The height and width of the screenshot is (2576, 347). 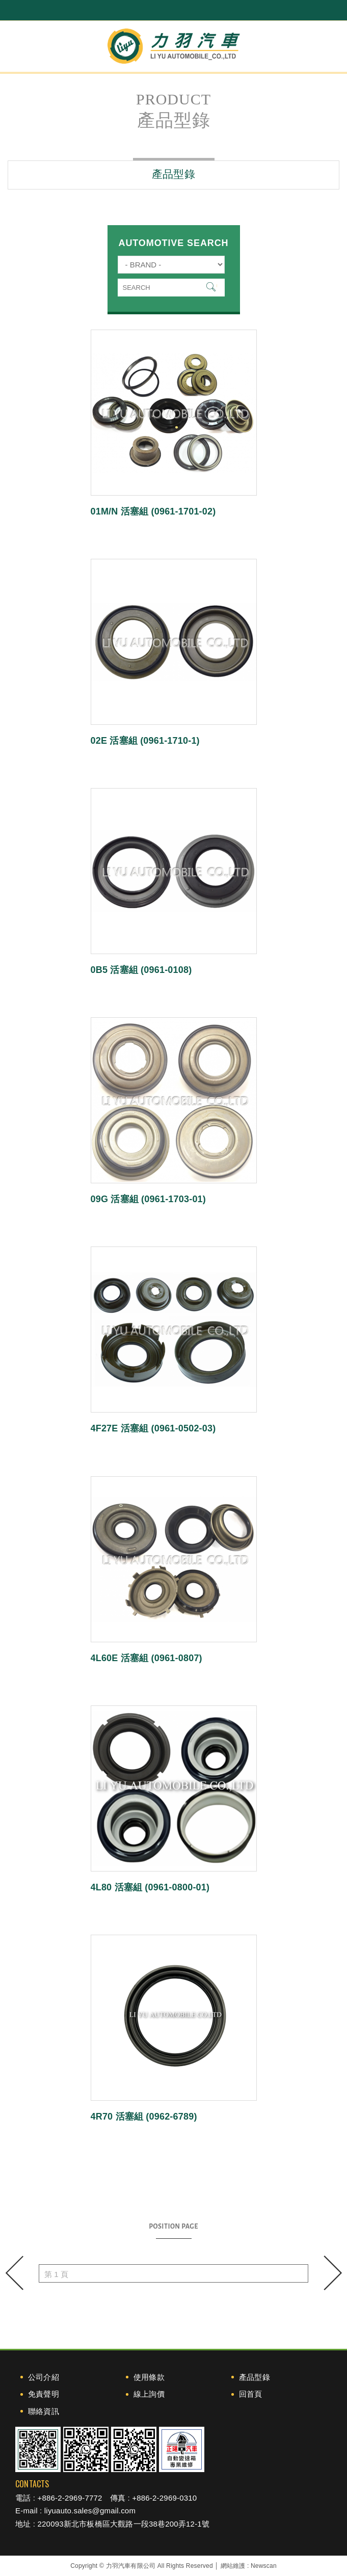 I want to click on 使用條款, so click(x=149, y=2377).